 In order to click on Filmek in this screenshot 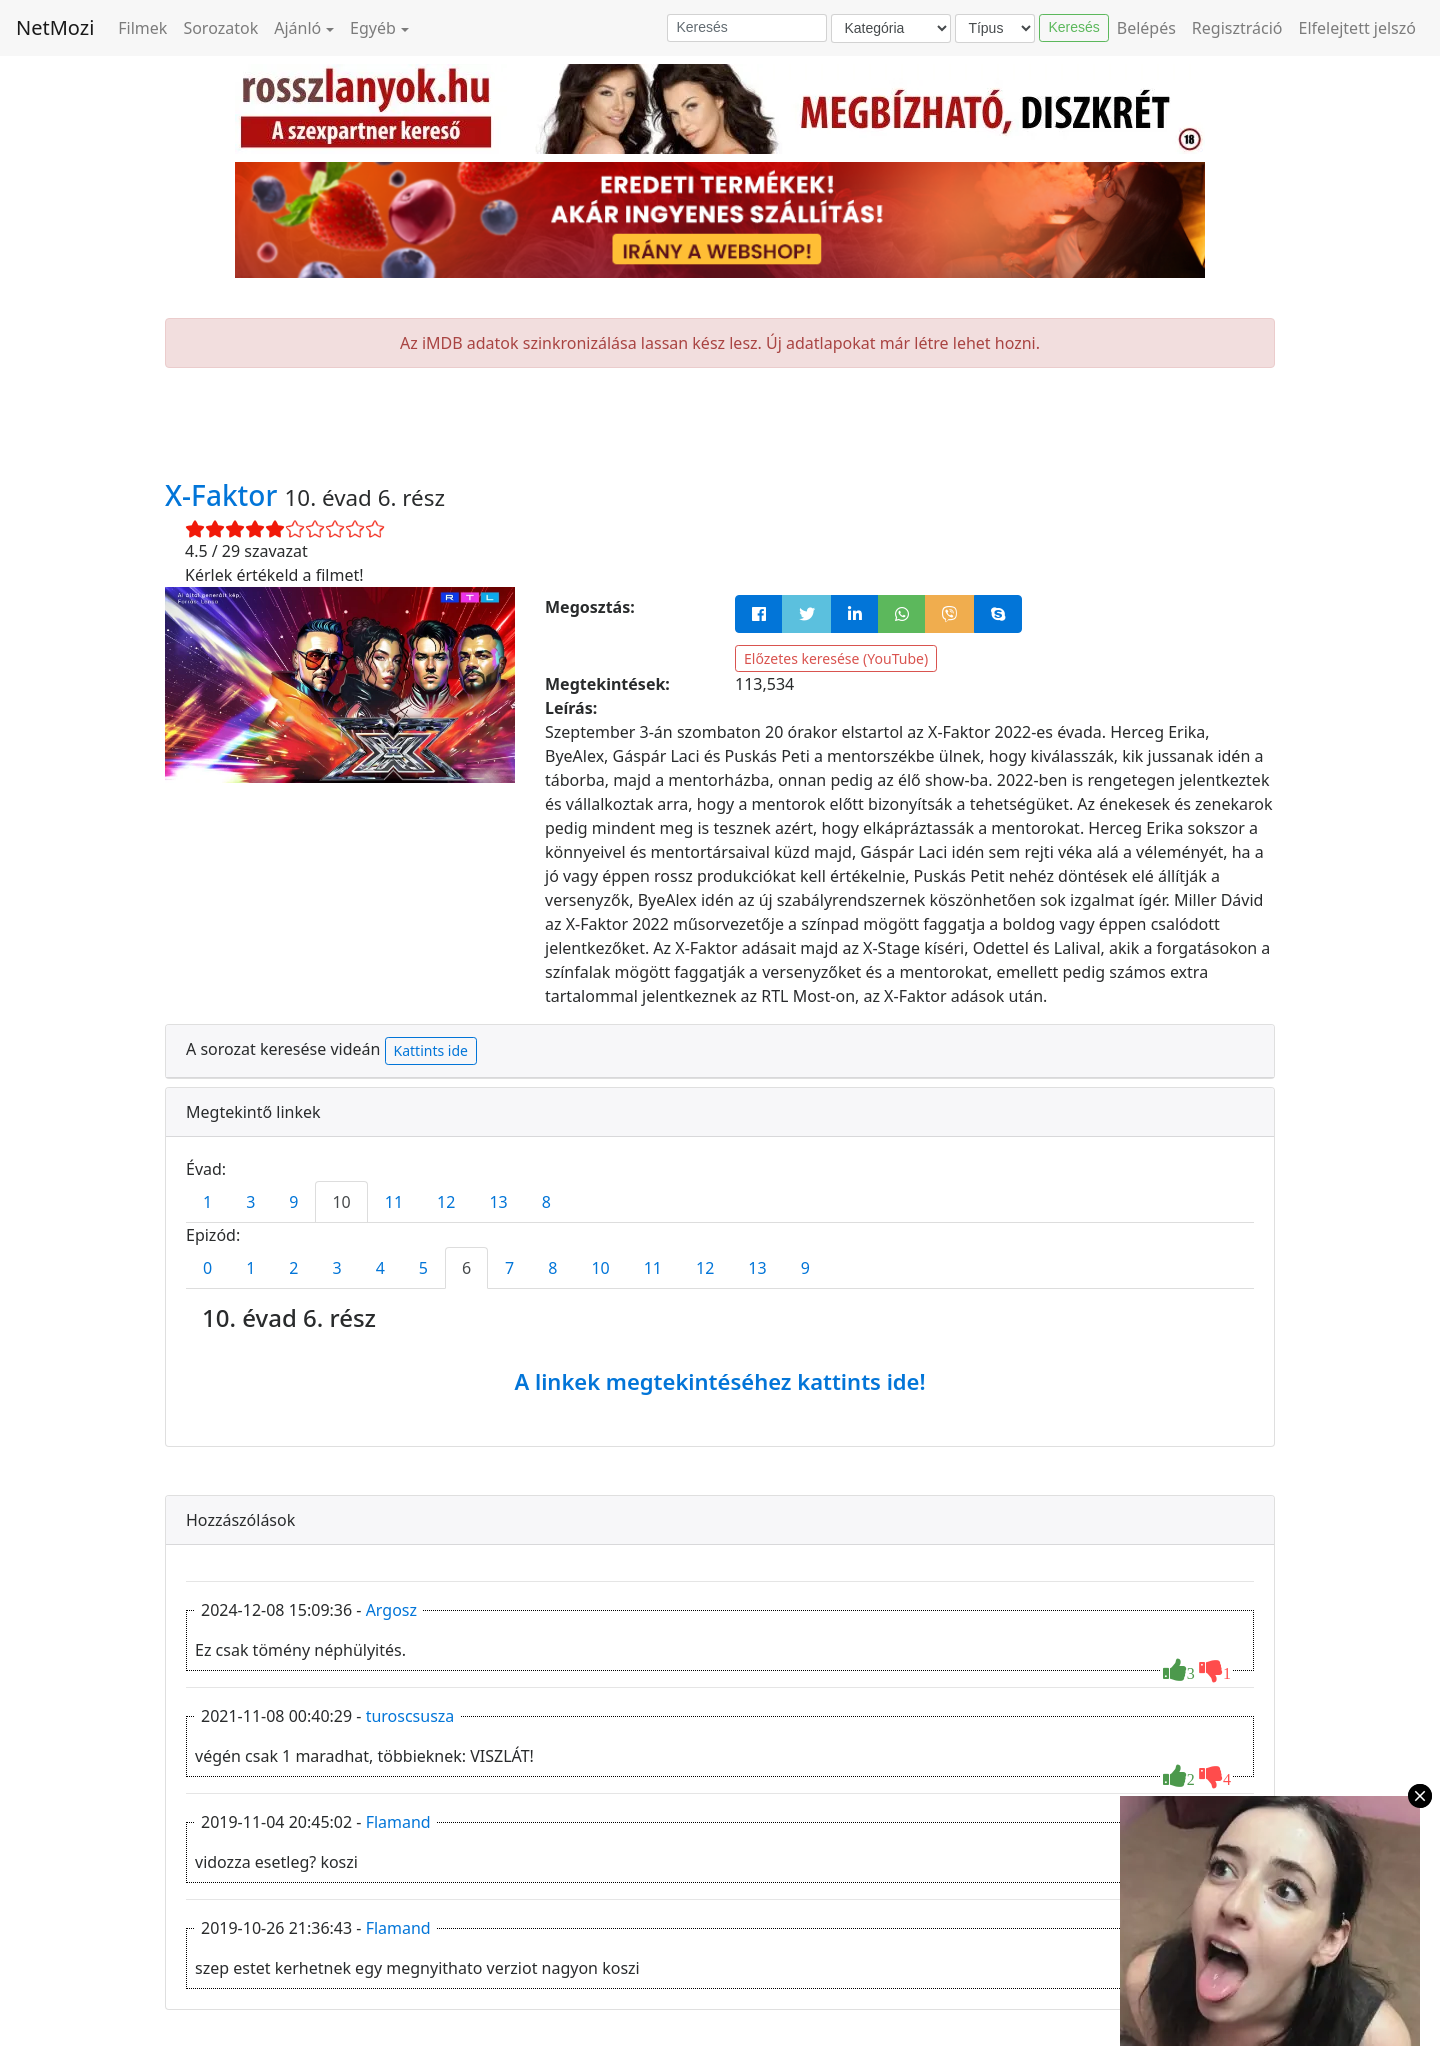, I will do `click(142, 28)`.